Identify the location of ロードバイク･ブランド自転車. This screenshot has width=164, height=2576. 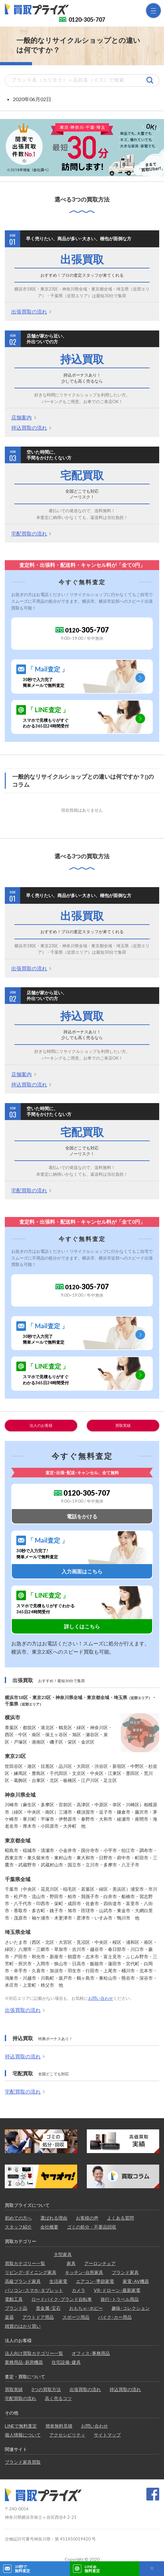
(61, 2299).